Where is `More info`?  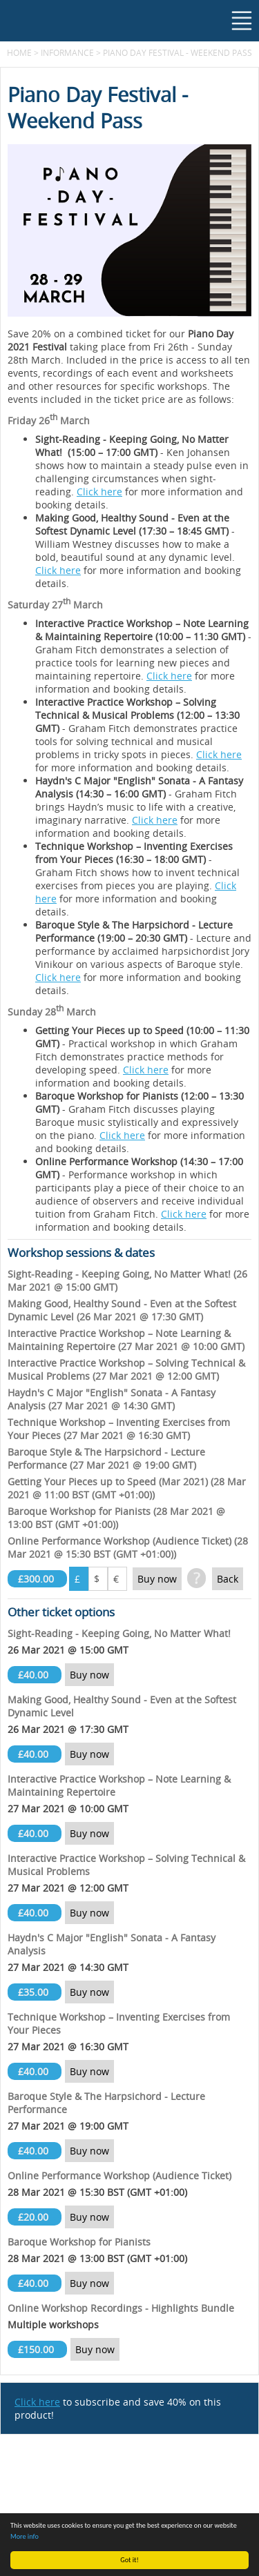 More info is located at coordinates (24, 2536).